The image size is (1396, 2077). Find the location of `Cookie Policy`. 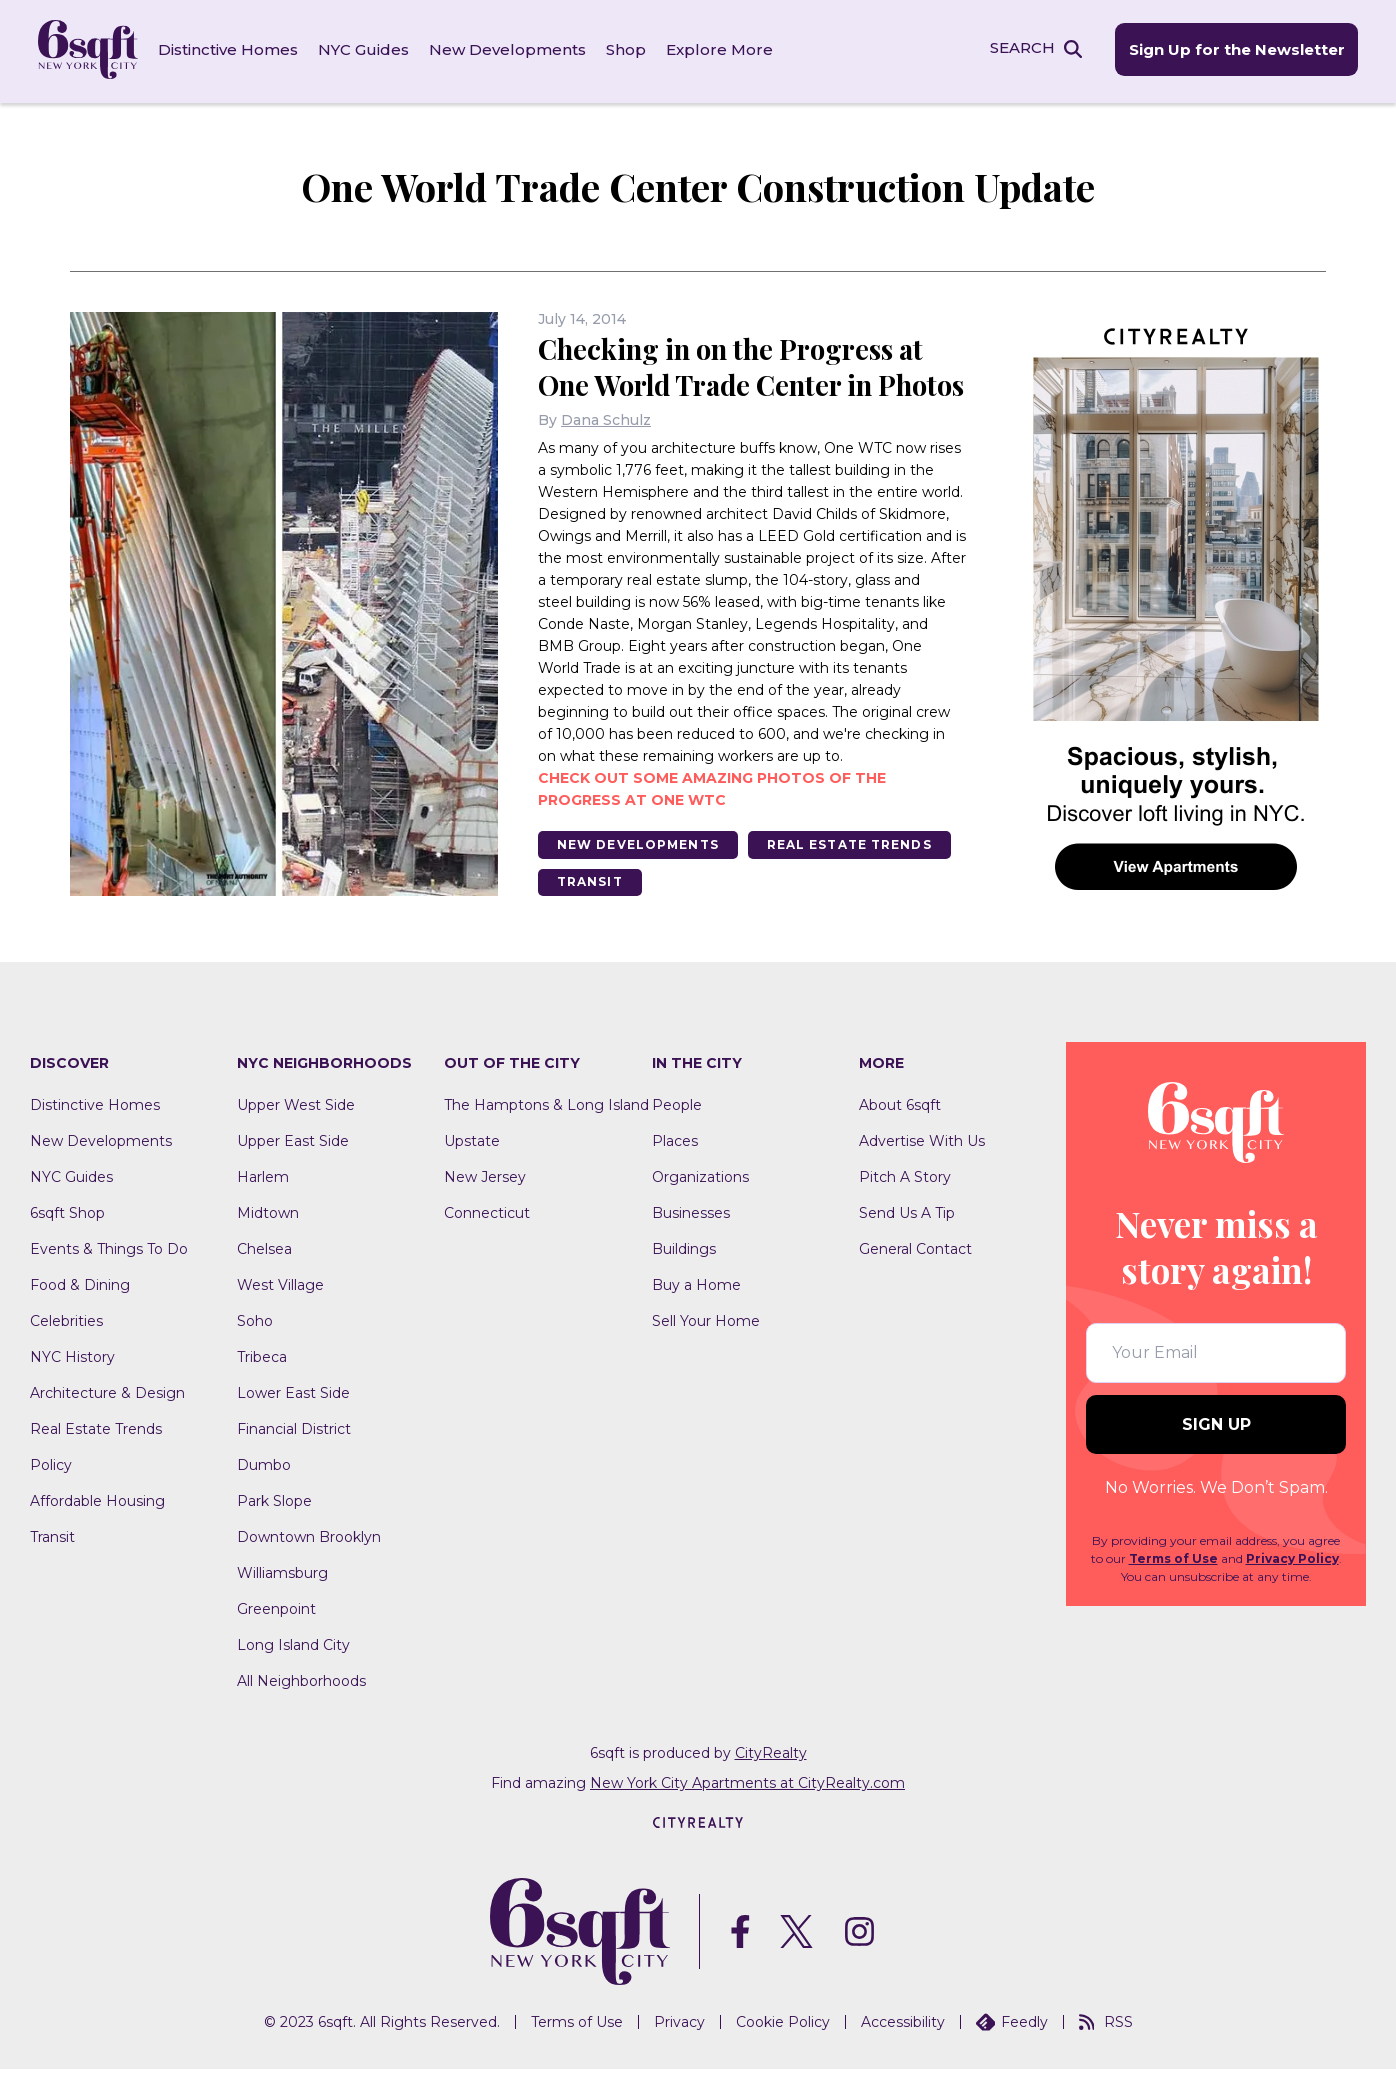

Cookie Policy is located at coordinates (783, 2030).